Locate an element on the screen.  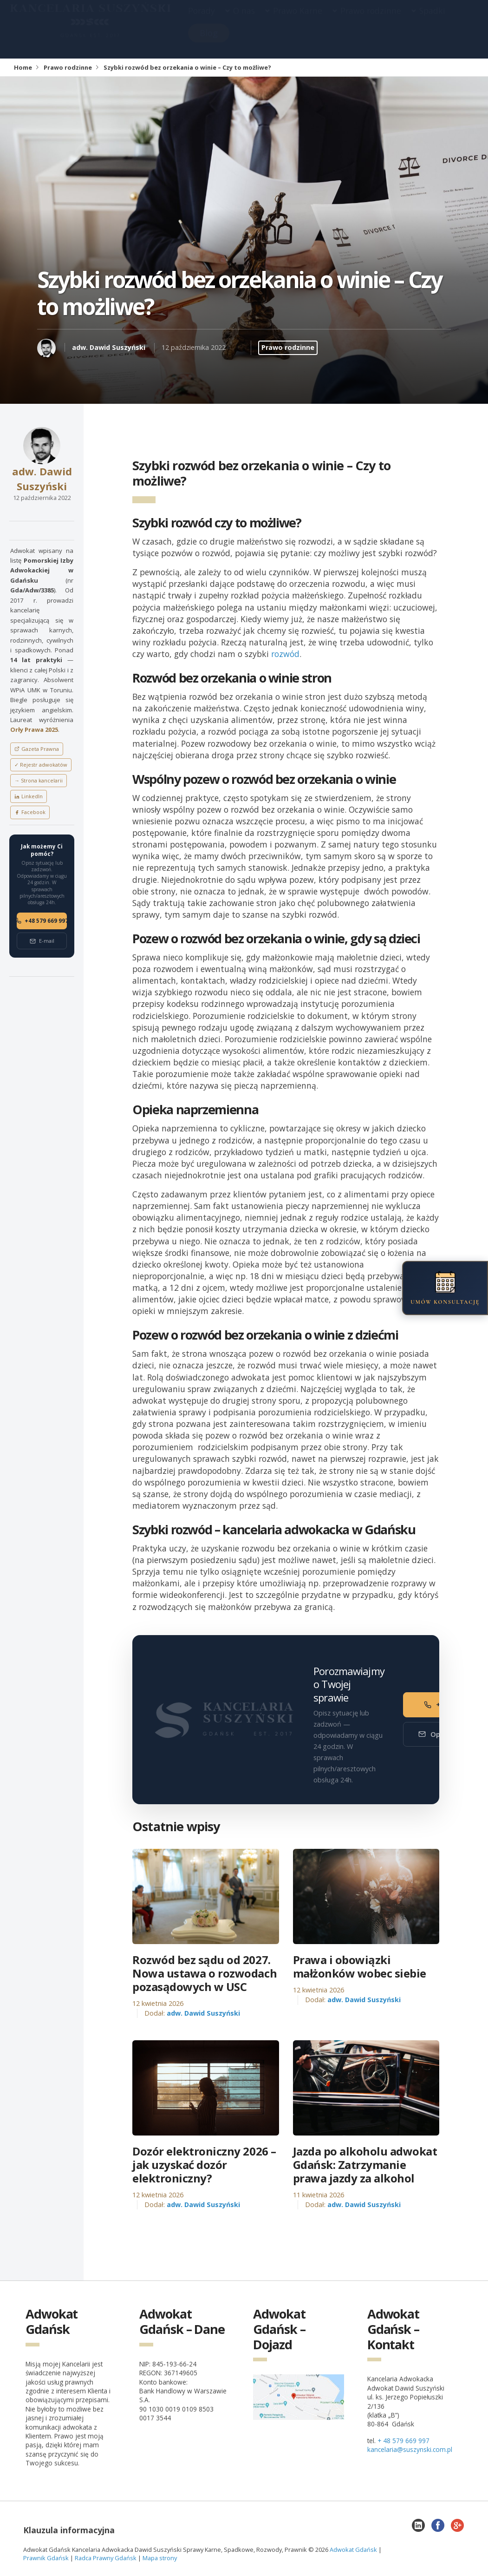
LinkedIn is located at coordinates (28, 796).